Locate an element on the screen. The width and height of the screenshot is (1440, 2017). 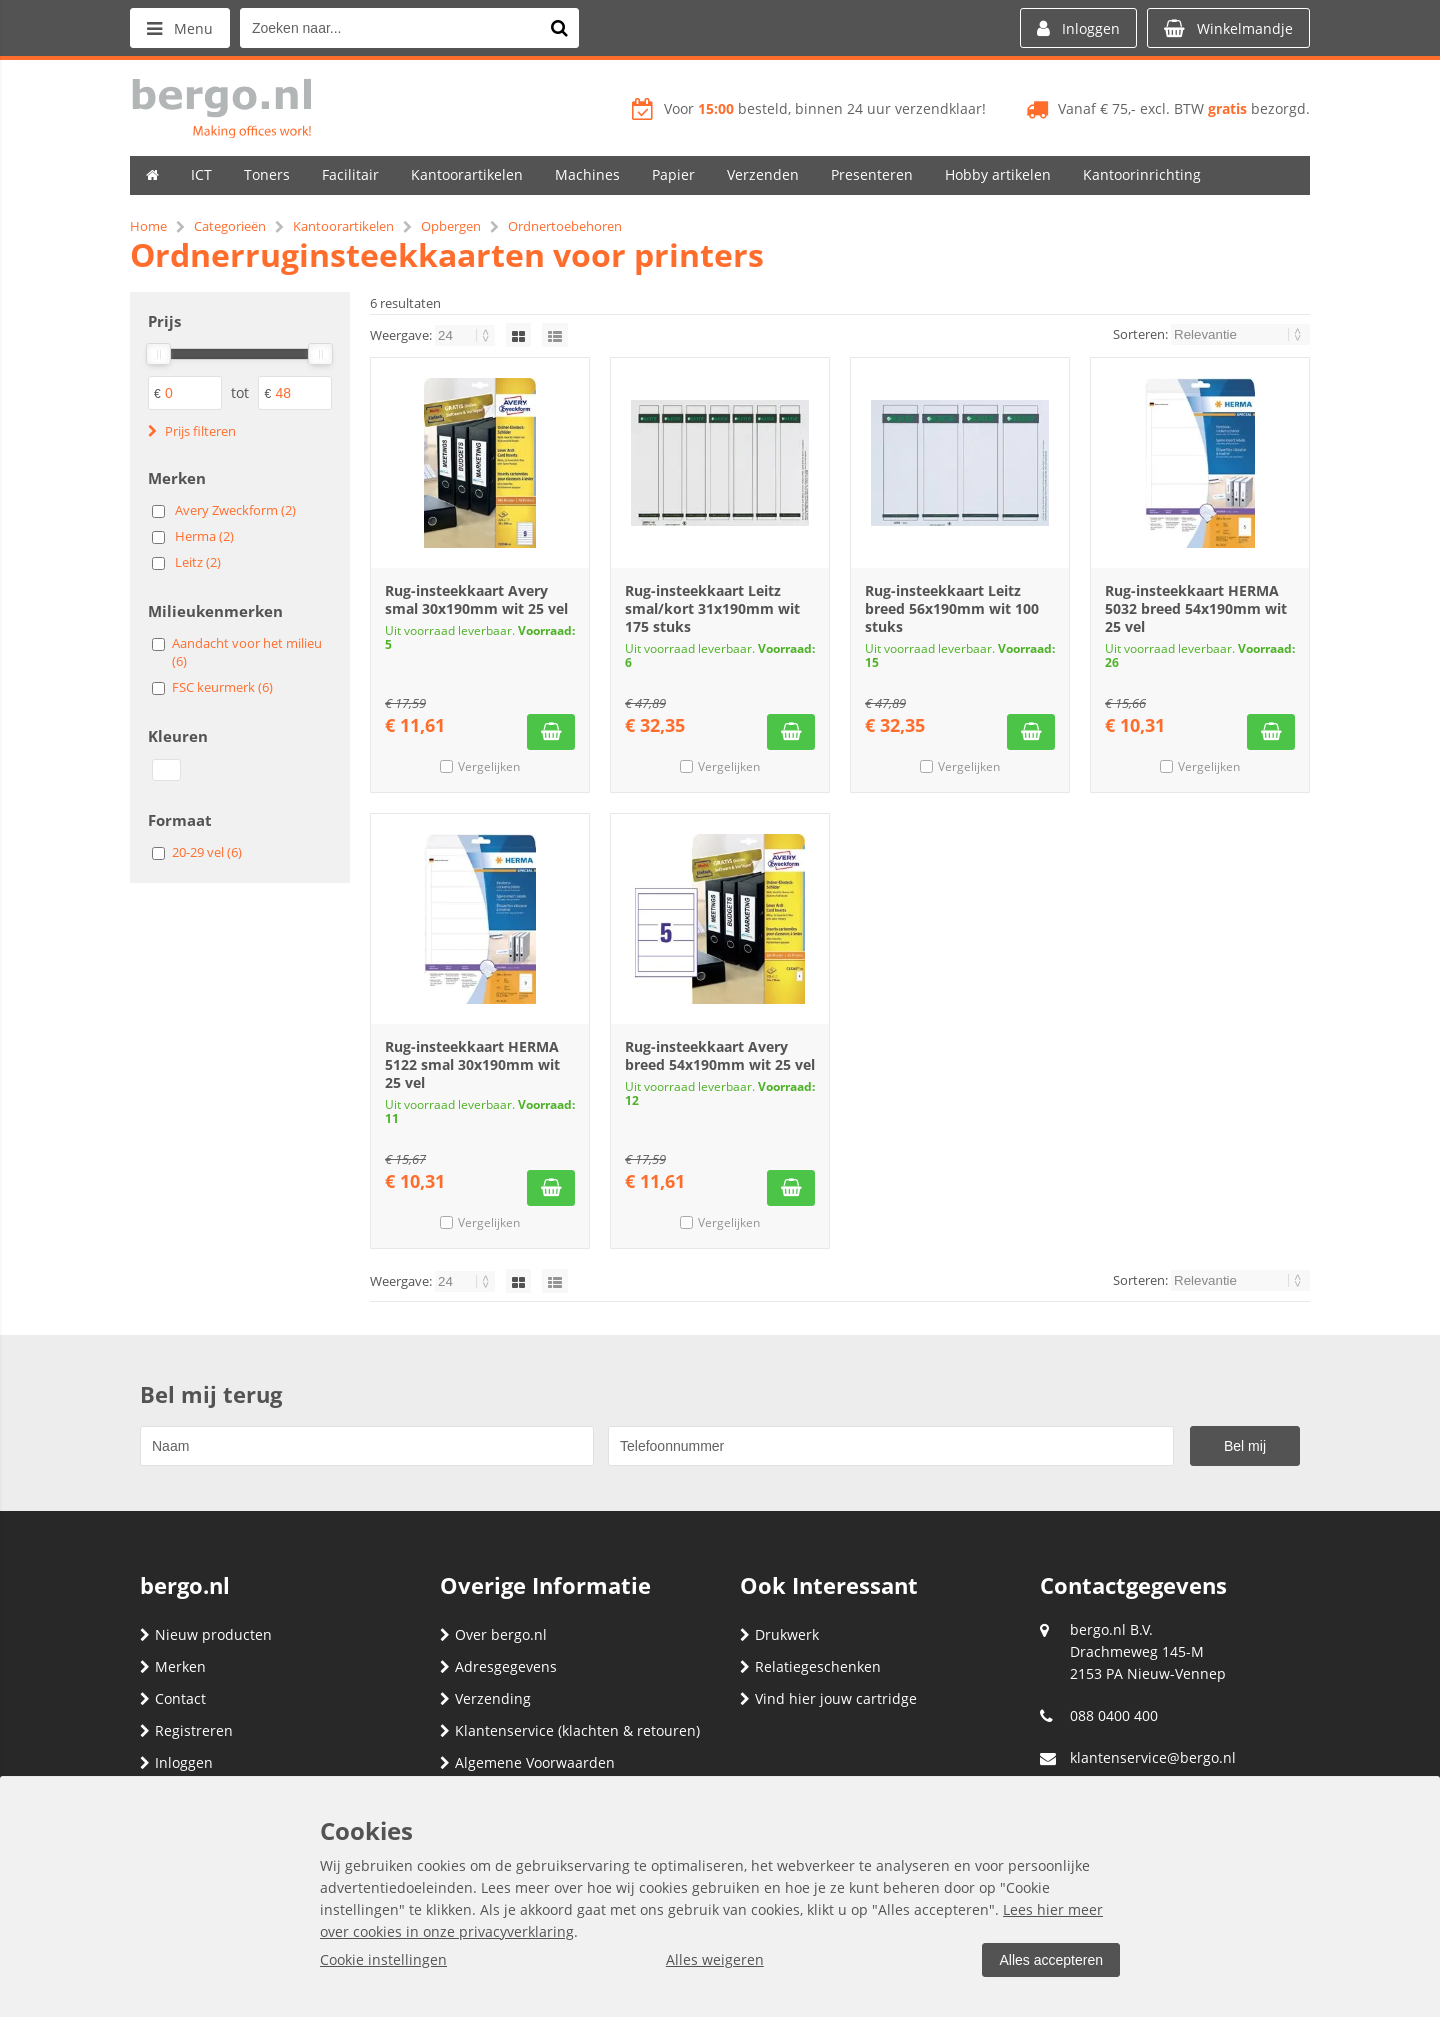
Klantenservice (klachten & retouren) is located at coordinates (570, 1730).